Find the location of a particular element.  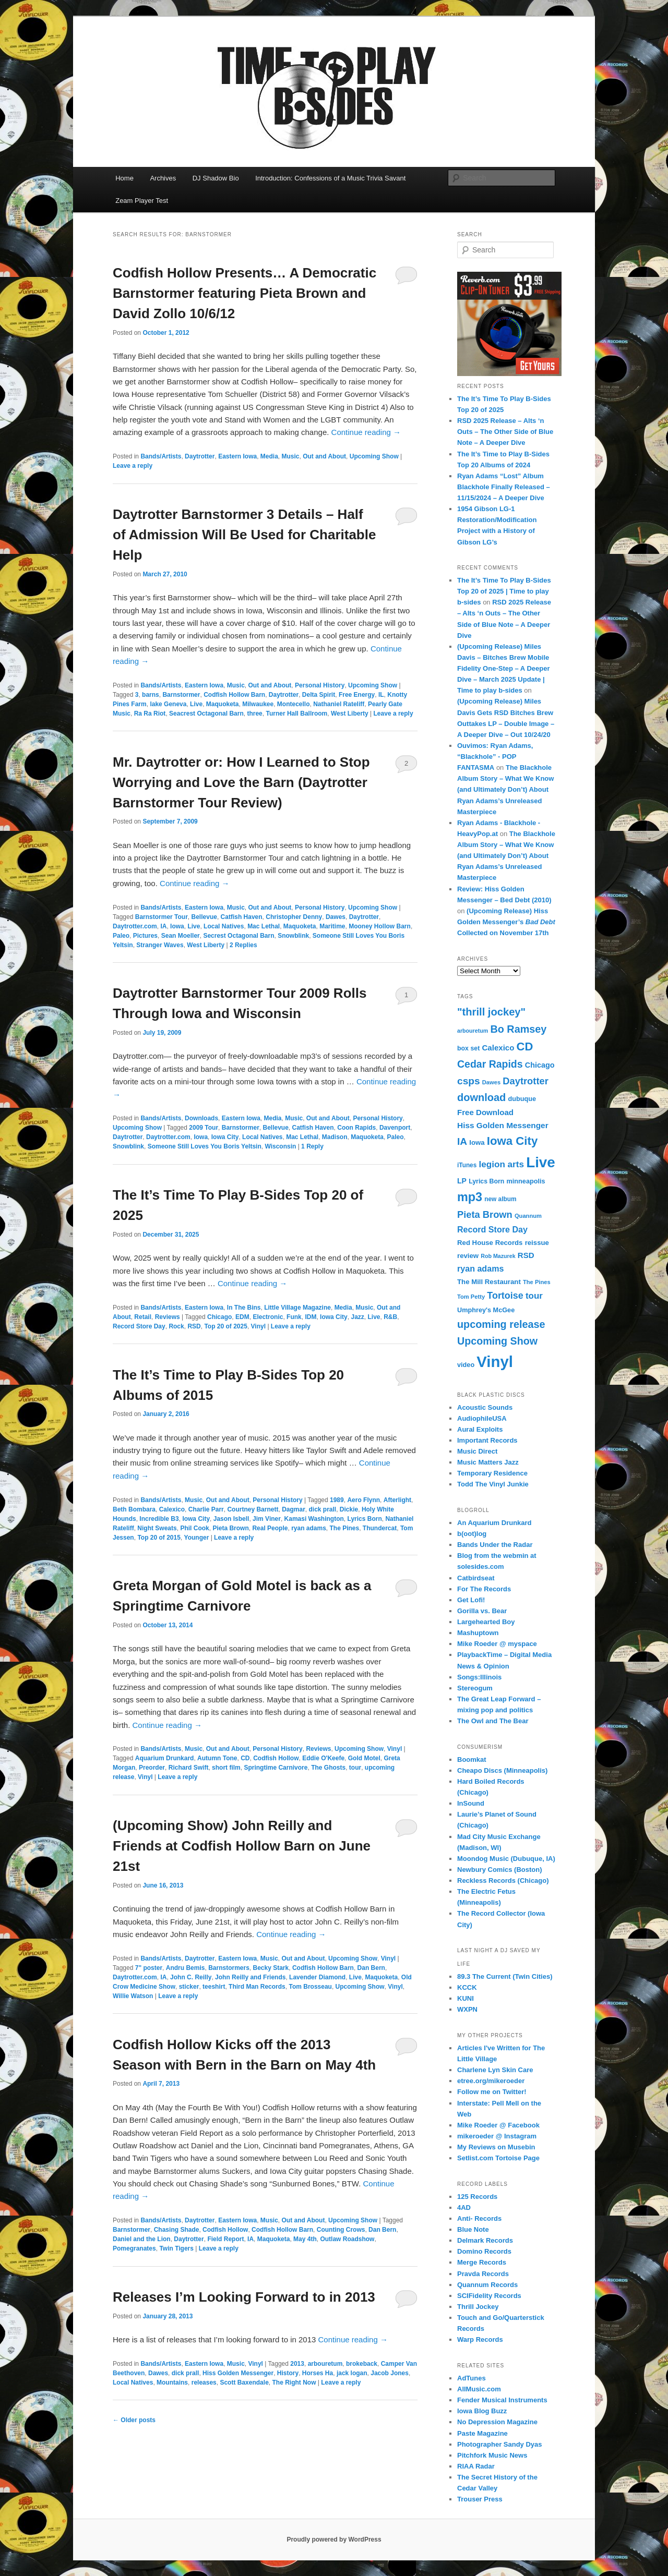

Third Man Records is located at coordinates (257, 1986).